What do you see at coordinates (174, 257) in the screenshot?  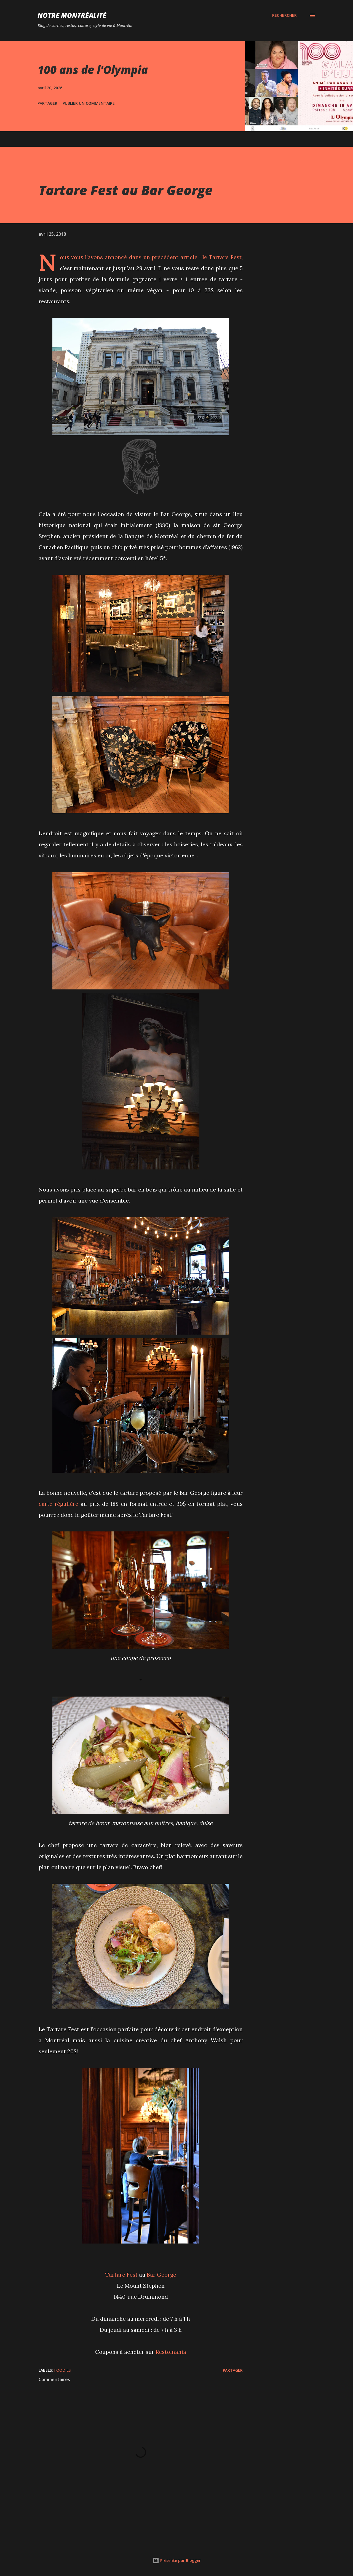 I see `précédent article` at bounding box center [174, 257].